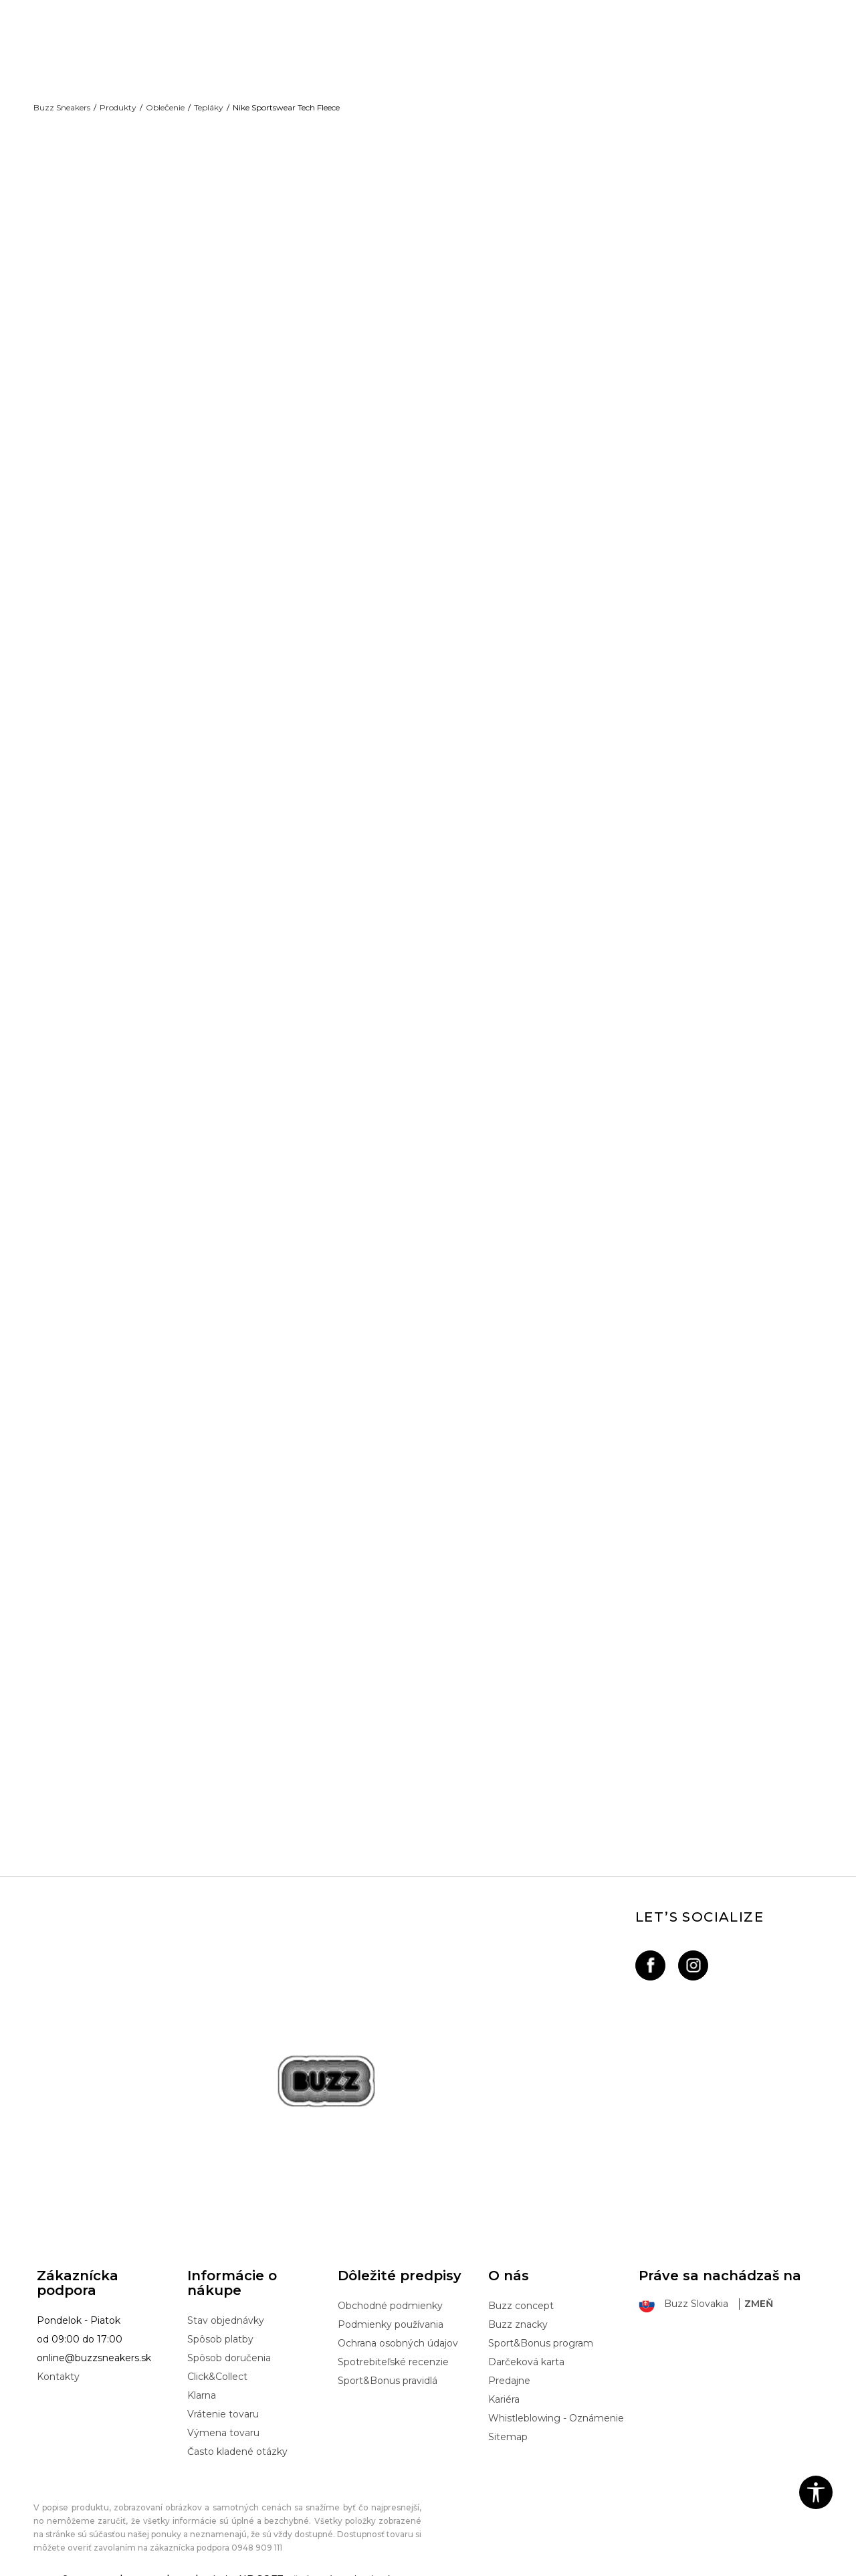 The height and width of the screenshot is (2576, 856). What do you see at coordinates (217, 2367) in the screenshot?
I see `Click&Collect` at bounding box center [217, 2367].